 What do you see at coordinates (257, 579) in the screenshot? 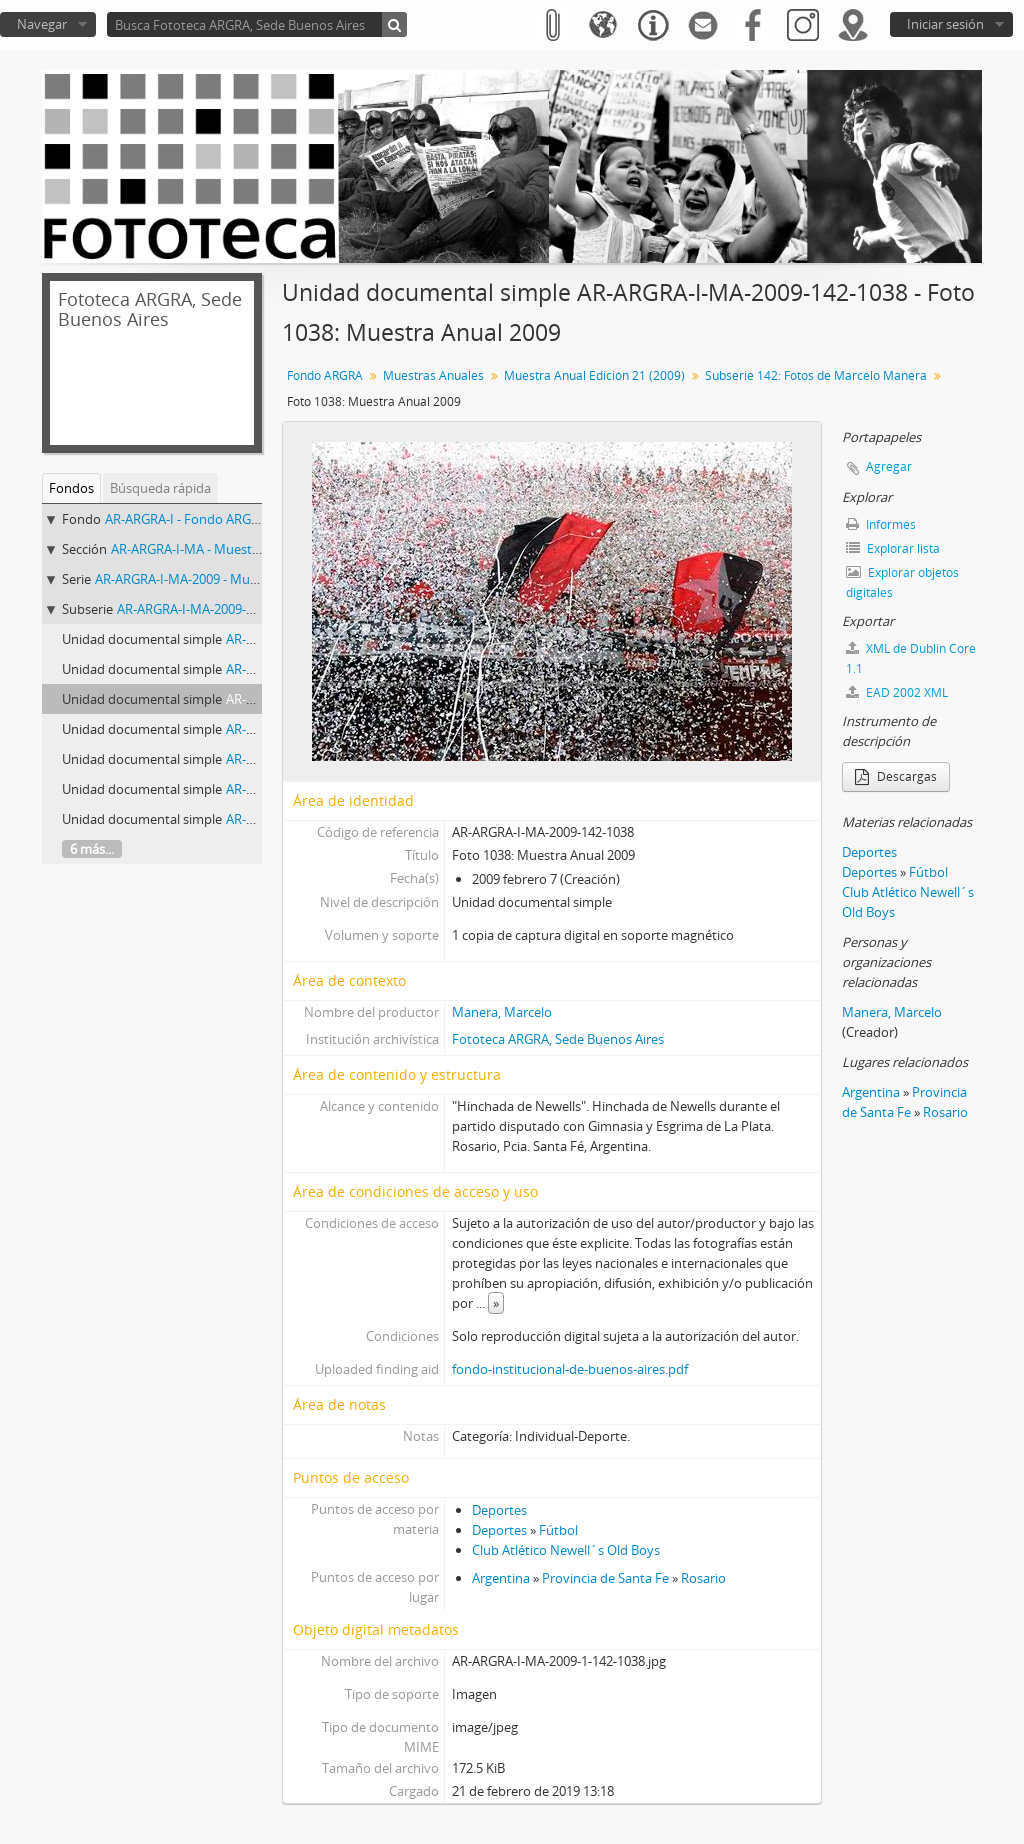
I see `AR-ARGRA-I-MA-2009 - Muestra Anual Edición 21 (2009)` at bounding box center [257, 579].